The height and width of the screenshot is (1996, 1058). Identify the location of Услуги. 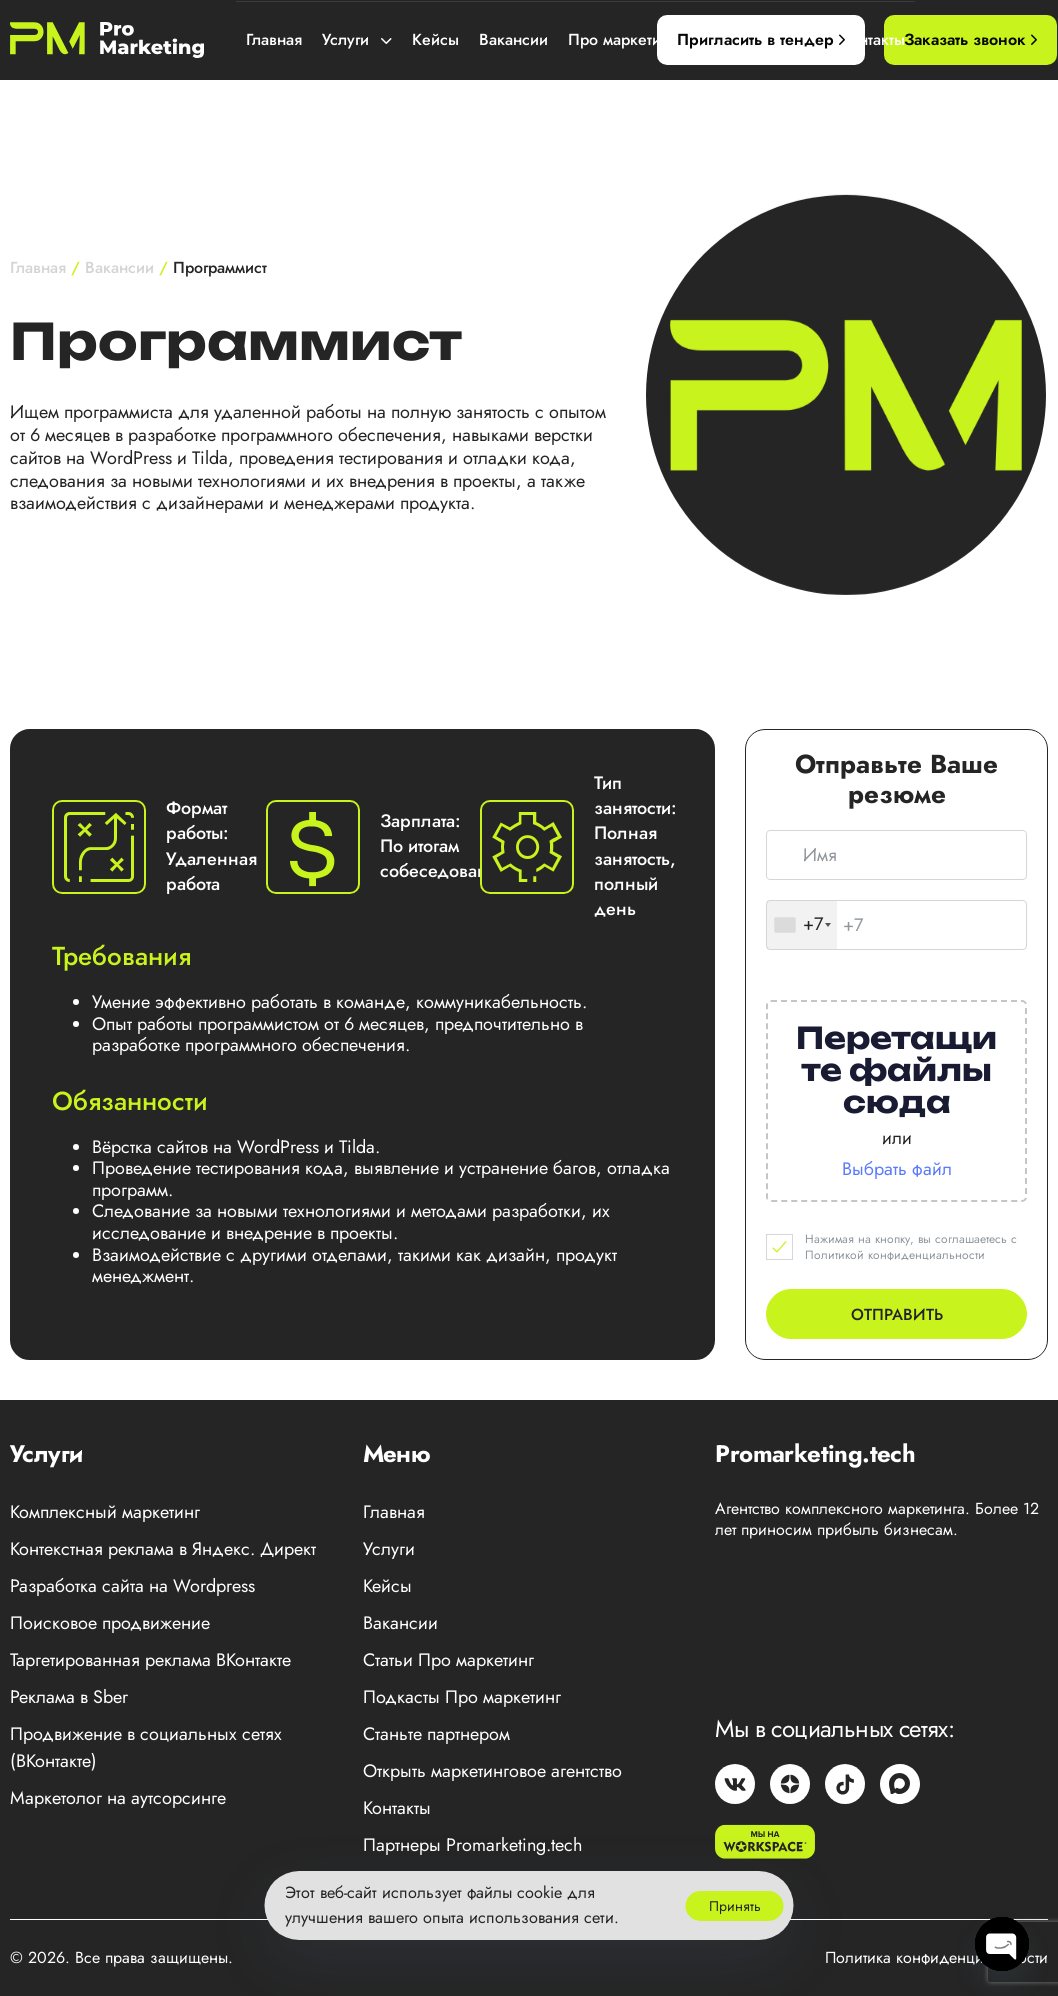
(357, 39).